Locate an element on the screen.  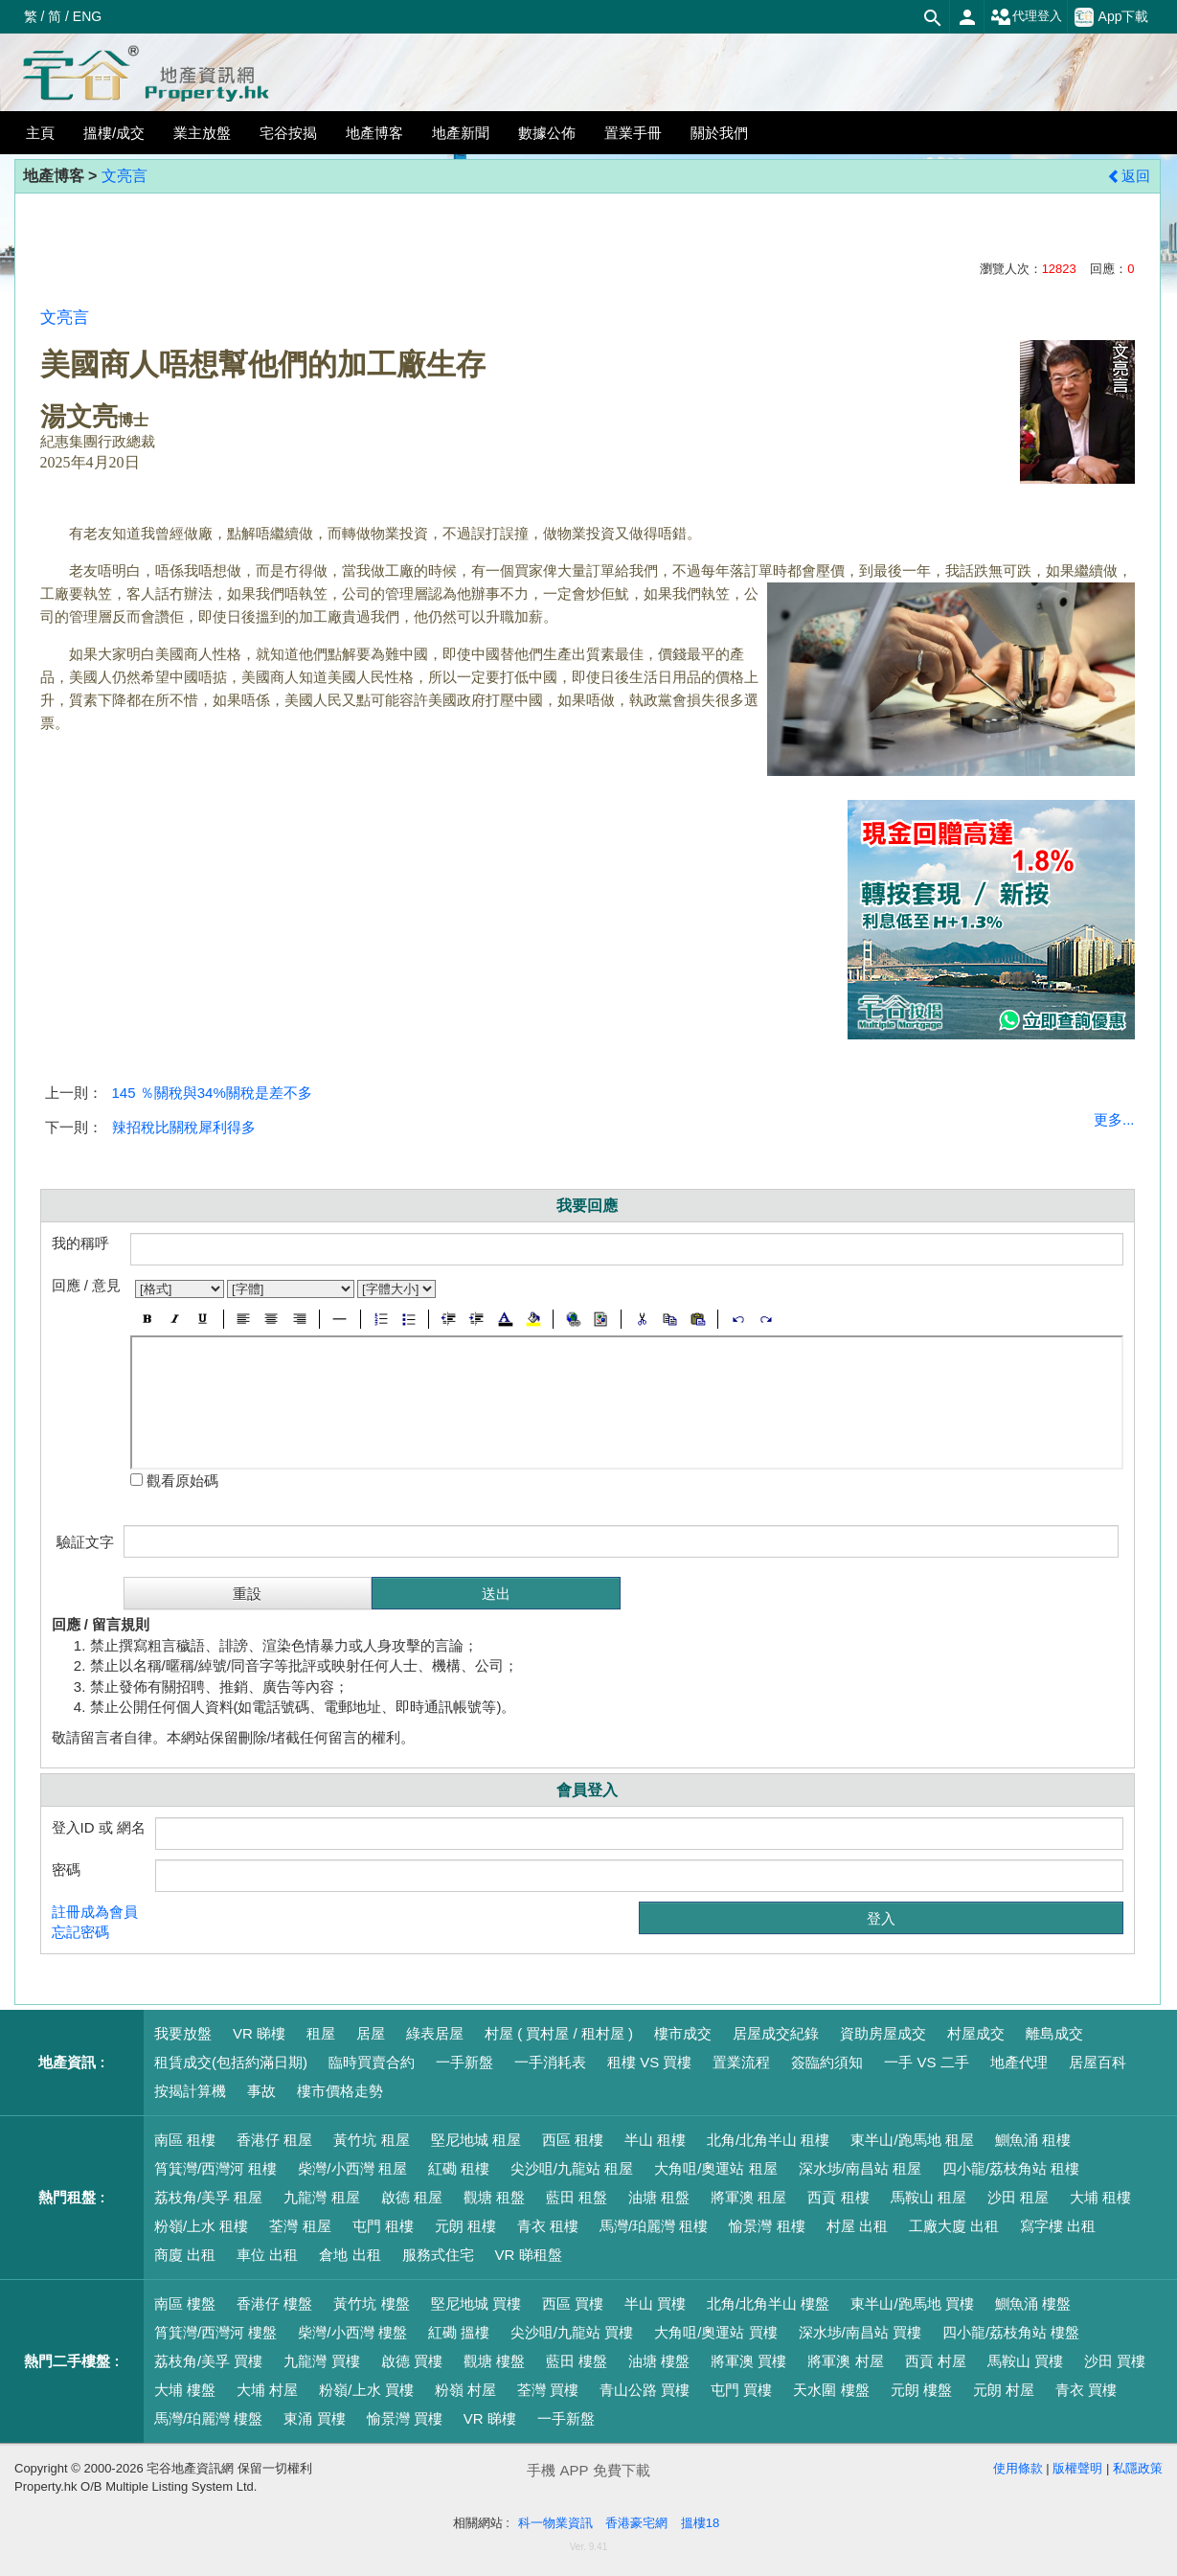
柴灣/小西灣 樓盤 is located at coordinates (352, 2332).